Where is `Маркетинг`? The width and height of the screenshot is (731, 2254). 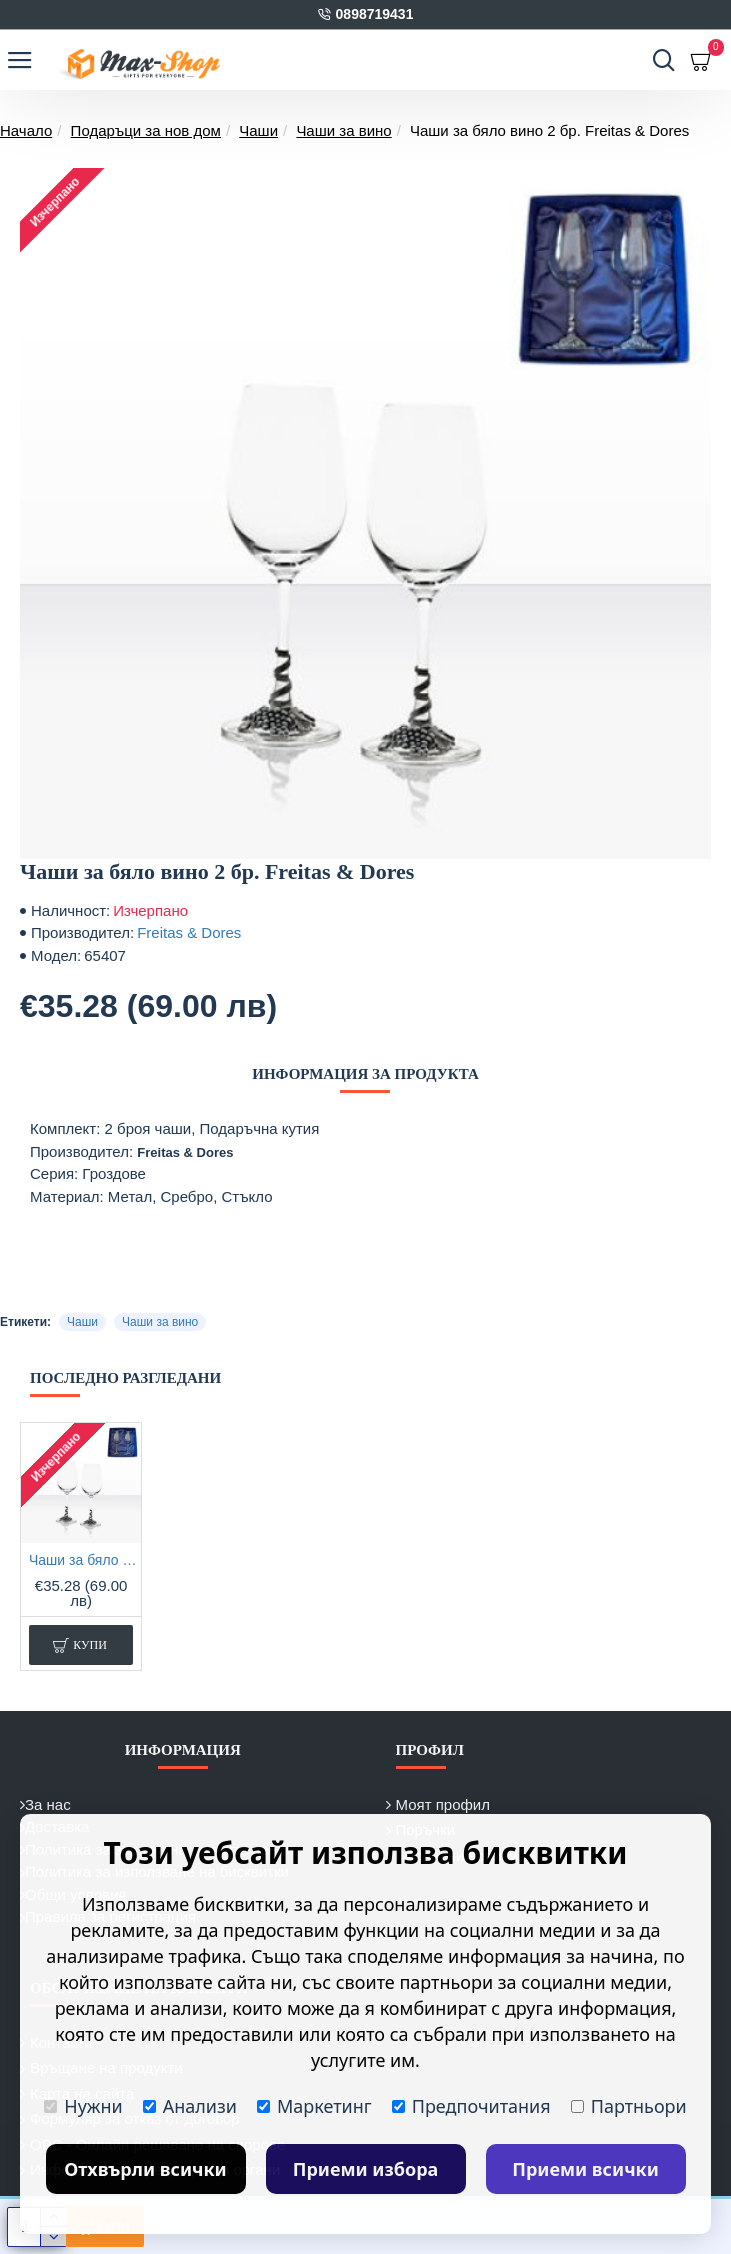
Маркетинг is located at coordinates (314, 2106).